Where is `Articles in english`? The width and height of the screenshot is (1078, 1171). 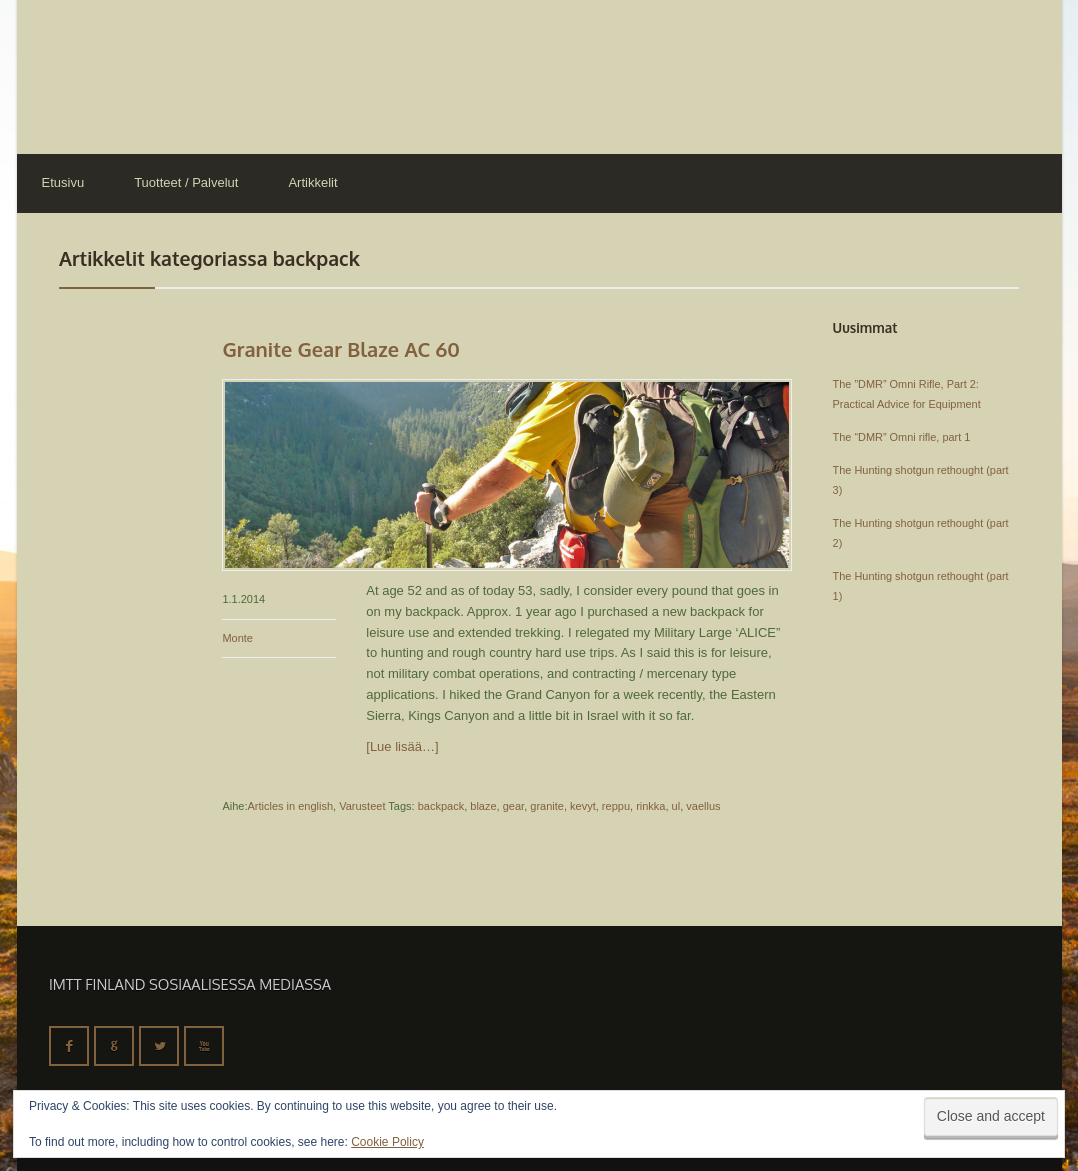
Articles in english is located at coordinates (290, 806).